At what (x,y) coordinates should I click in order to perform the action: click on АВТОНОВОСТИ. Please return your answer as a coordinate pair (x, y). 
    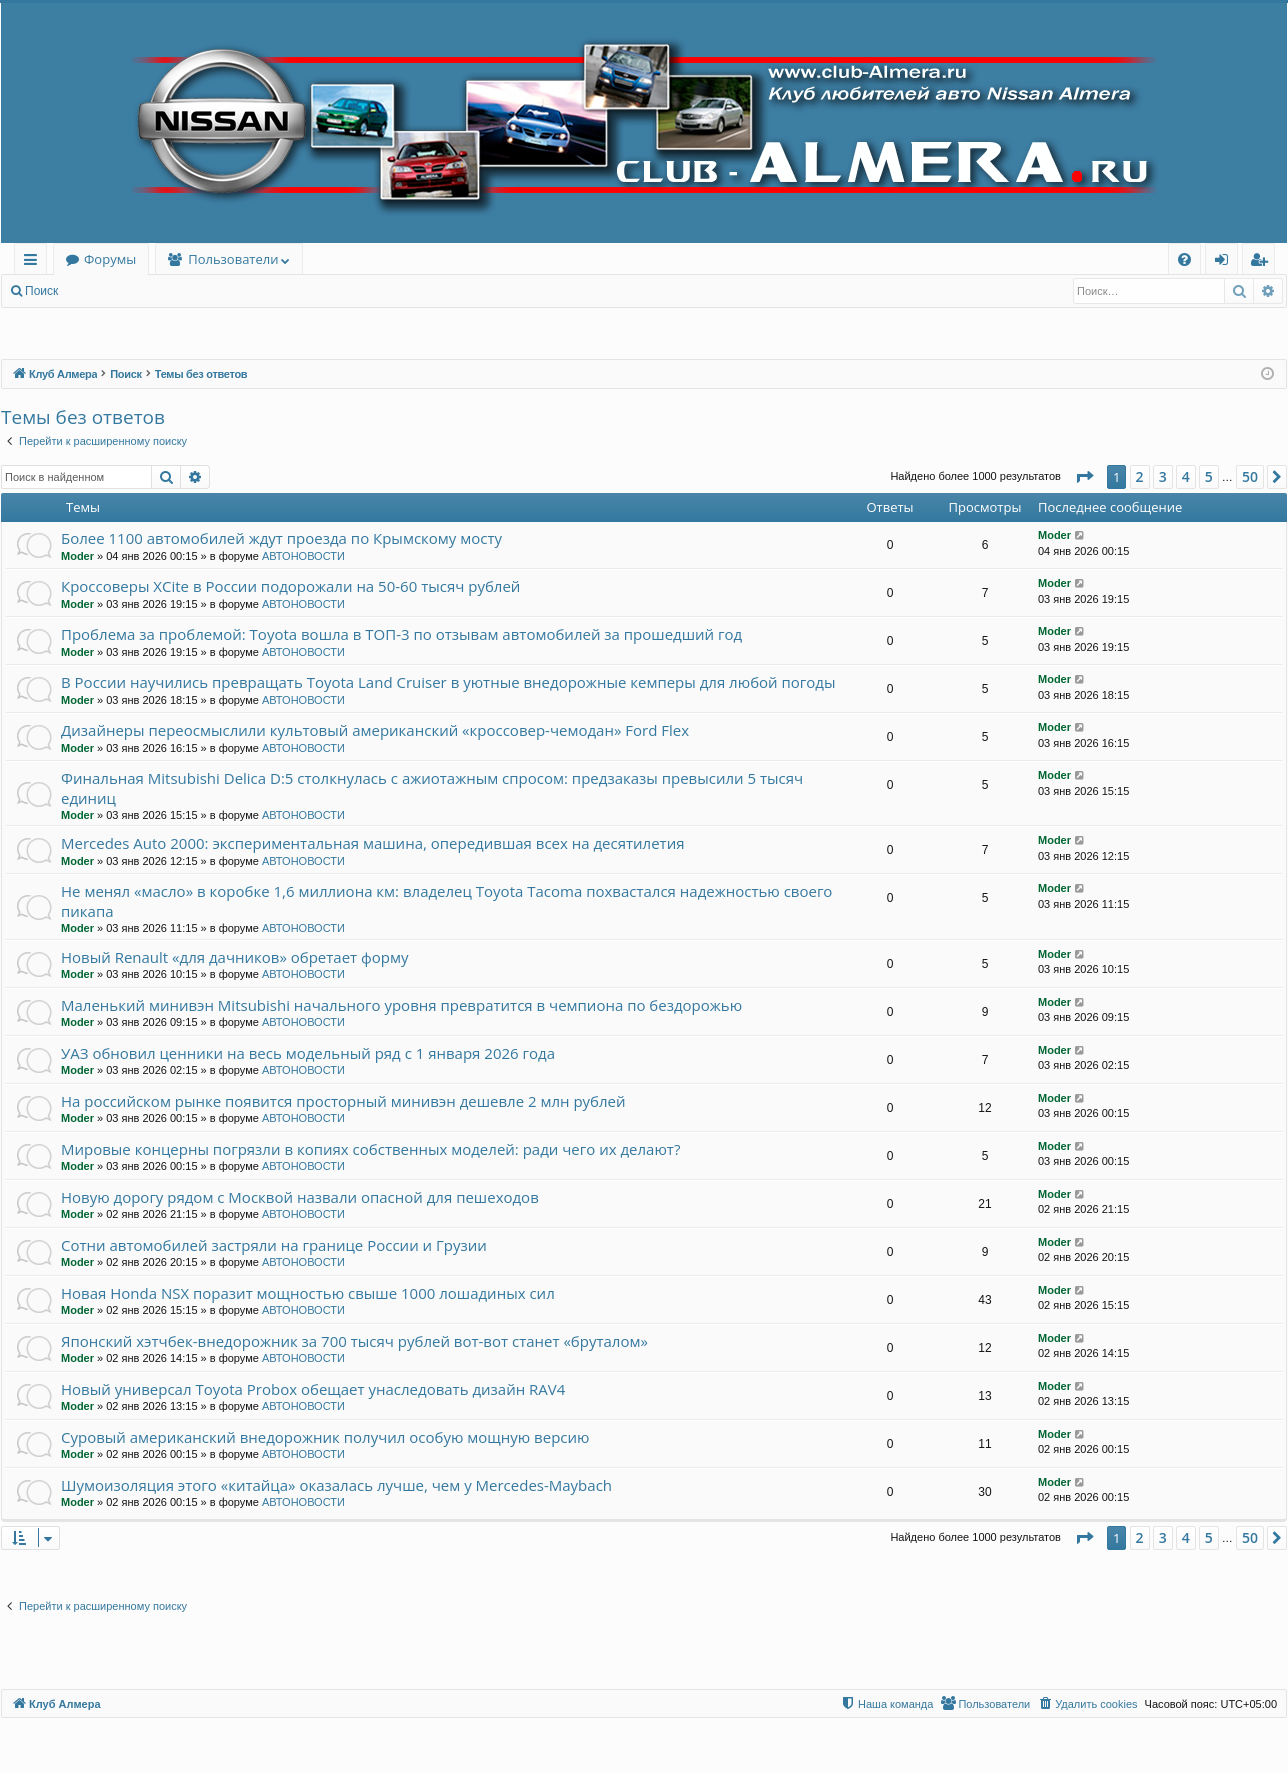
    Looking at the image, I should click on (303, 556).